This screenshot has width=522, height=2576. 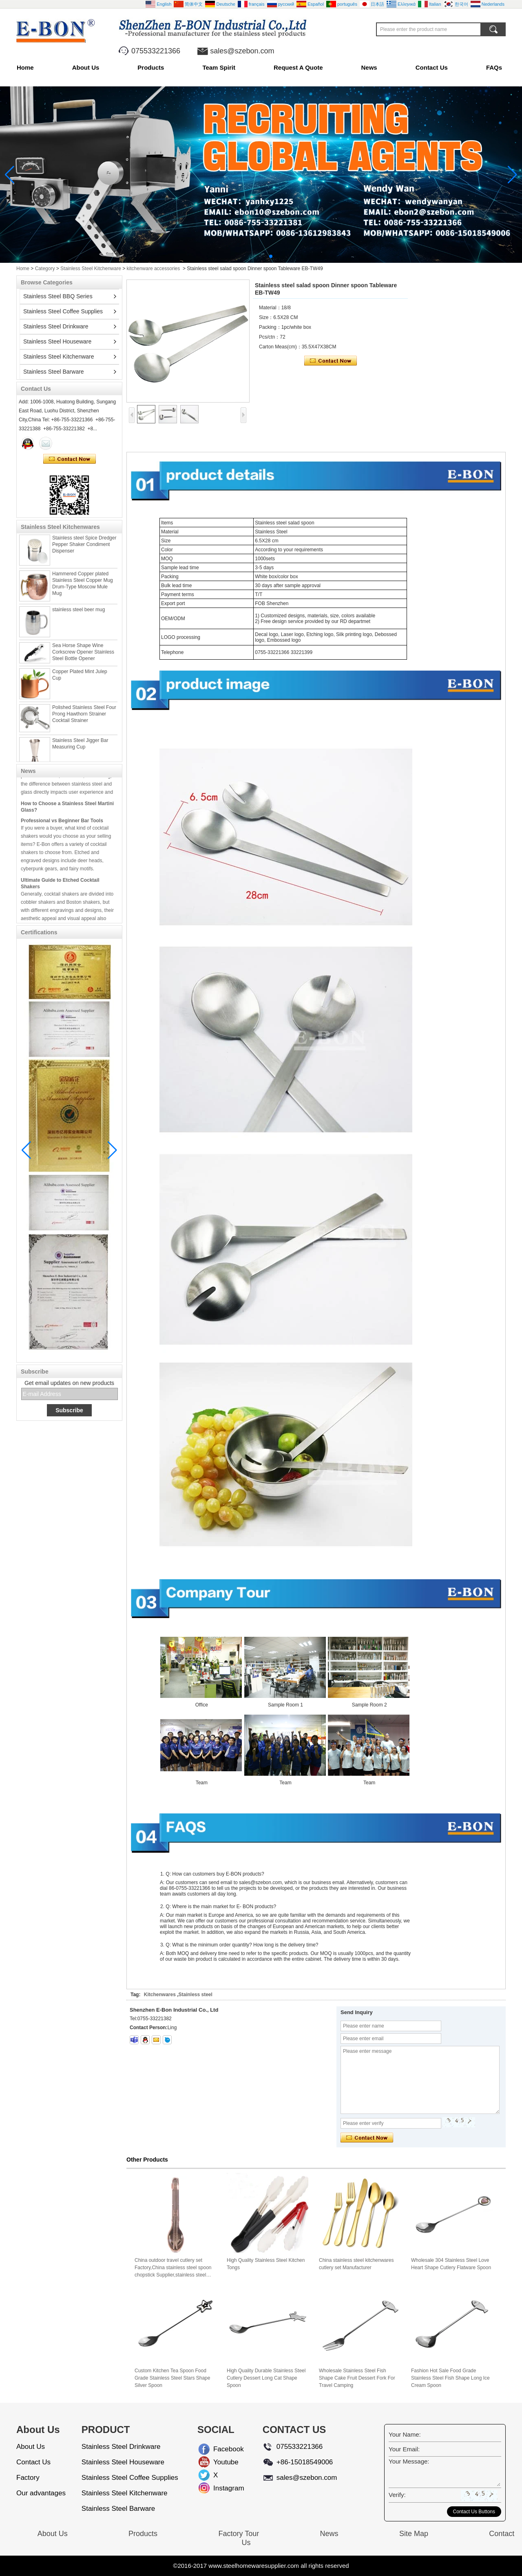 I want to click on Your Name:, so click(x=405, y=2434).